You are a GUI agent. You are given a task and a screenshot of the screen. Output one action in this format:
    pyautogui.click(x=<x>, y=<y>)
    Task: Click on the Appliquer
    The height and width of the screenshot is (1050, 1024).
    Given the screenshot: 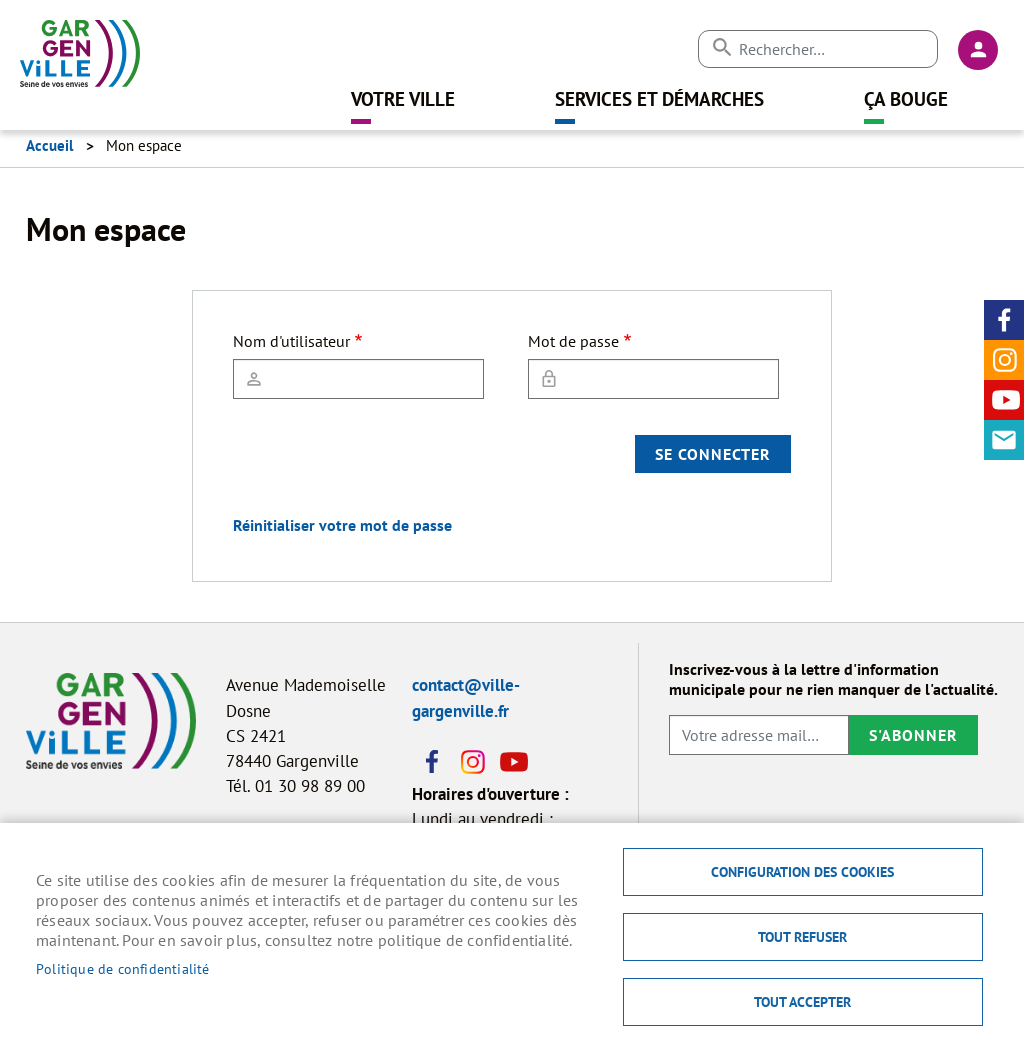 What is the action you would take?
    pyautogui.click(x=721, y=47)
    